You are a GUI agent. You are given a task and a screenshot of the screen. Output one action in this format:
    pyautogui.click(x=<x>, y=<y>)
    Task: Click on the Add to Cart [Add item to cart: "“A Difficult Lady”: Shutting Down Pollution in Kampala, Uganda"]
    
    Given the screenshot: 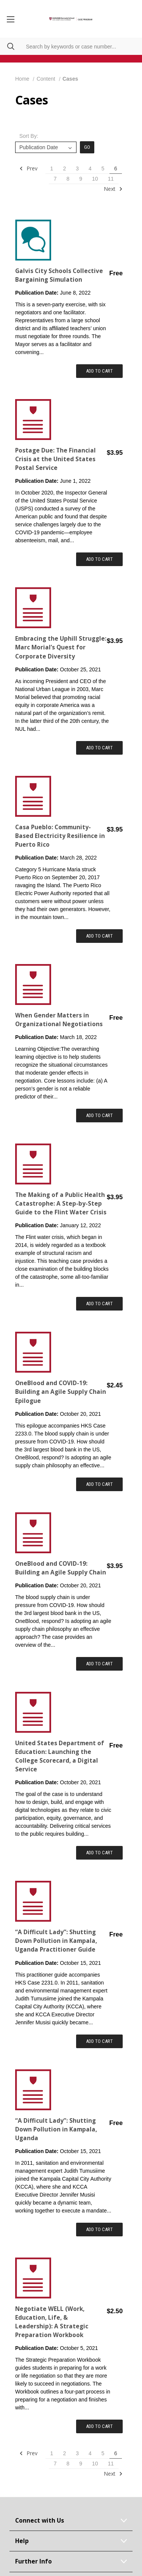 What is the action you would take?
    pyautogui.click(x=99, y=2229)
    